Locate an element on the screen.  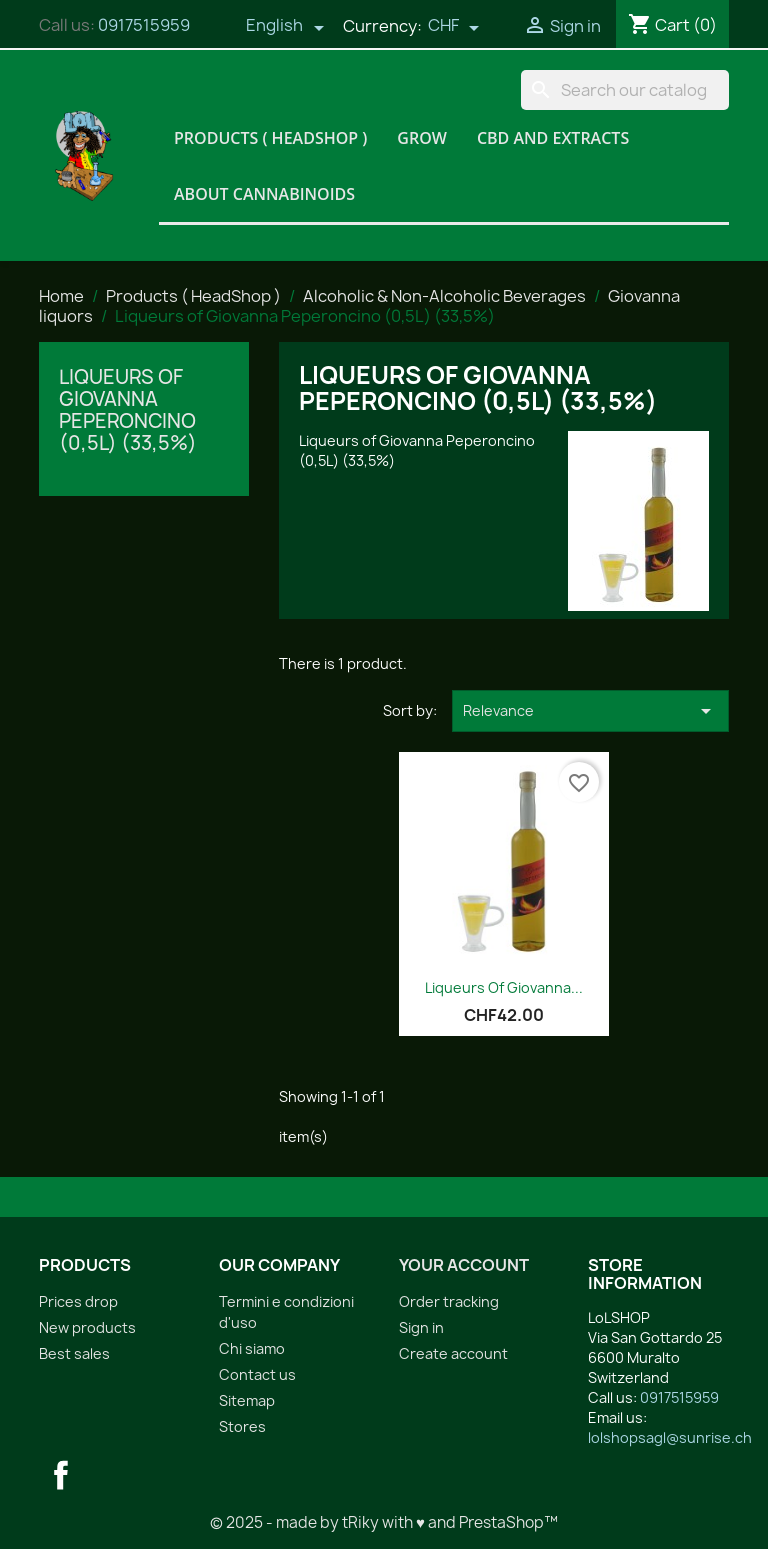
Liqueurs of Giovanna Peperoncino (0,5L) (33,5%) is located at coordinates (128, 410).